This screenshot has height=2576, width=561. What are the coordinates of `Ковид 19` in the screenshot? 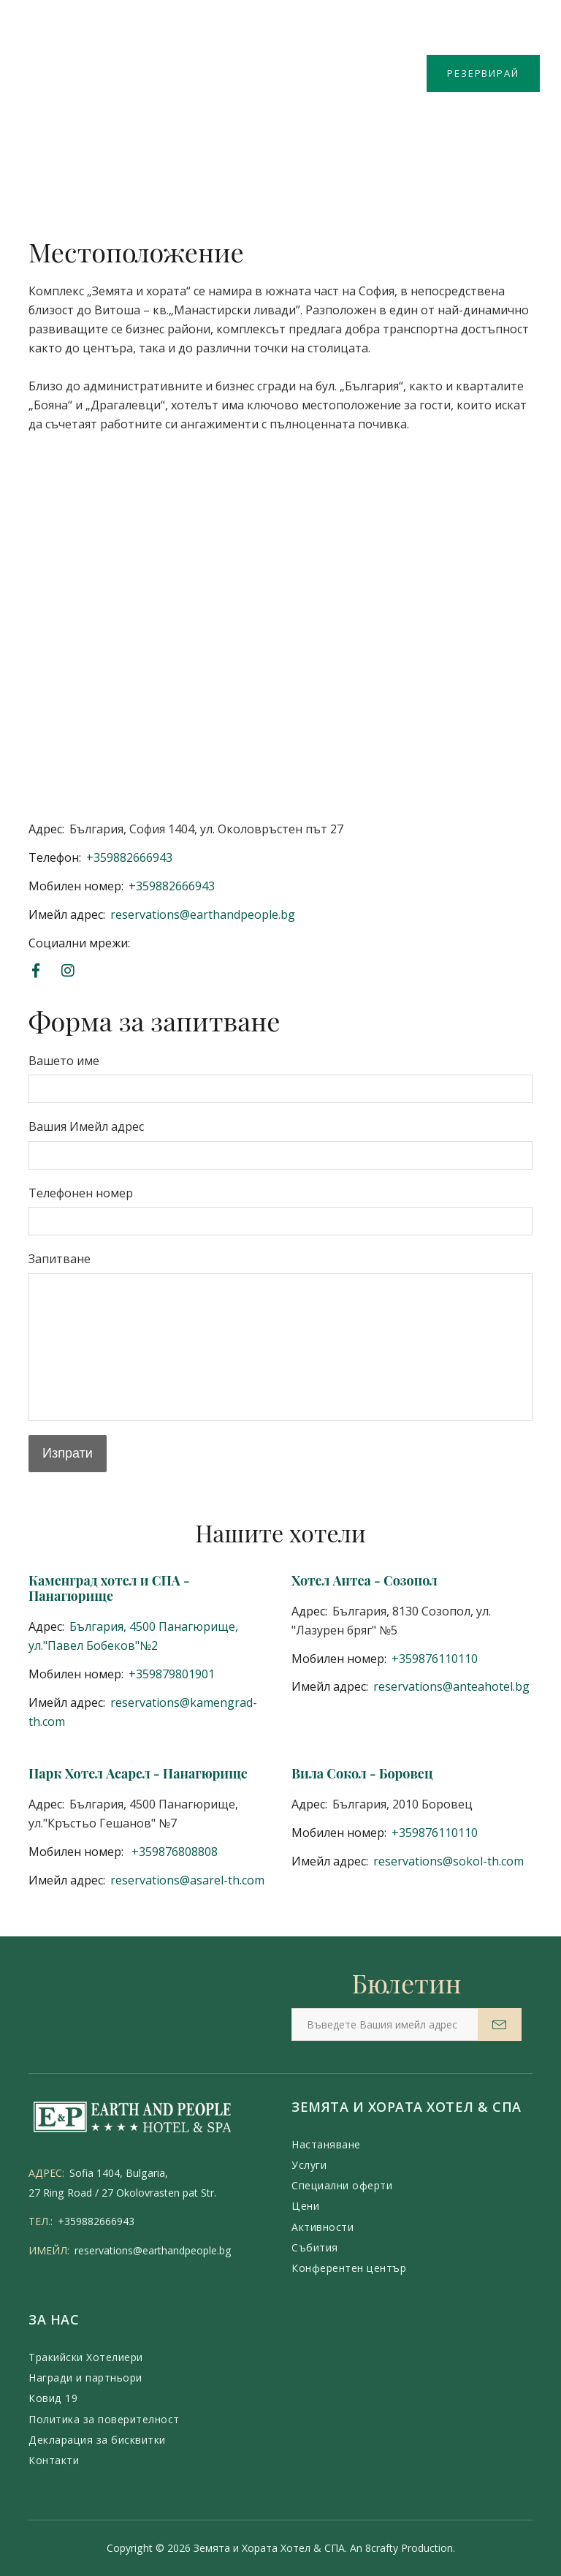 It's located at (52, 2398).